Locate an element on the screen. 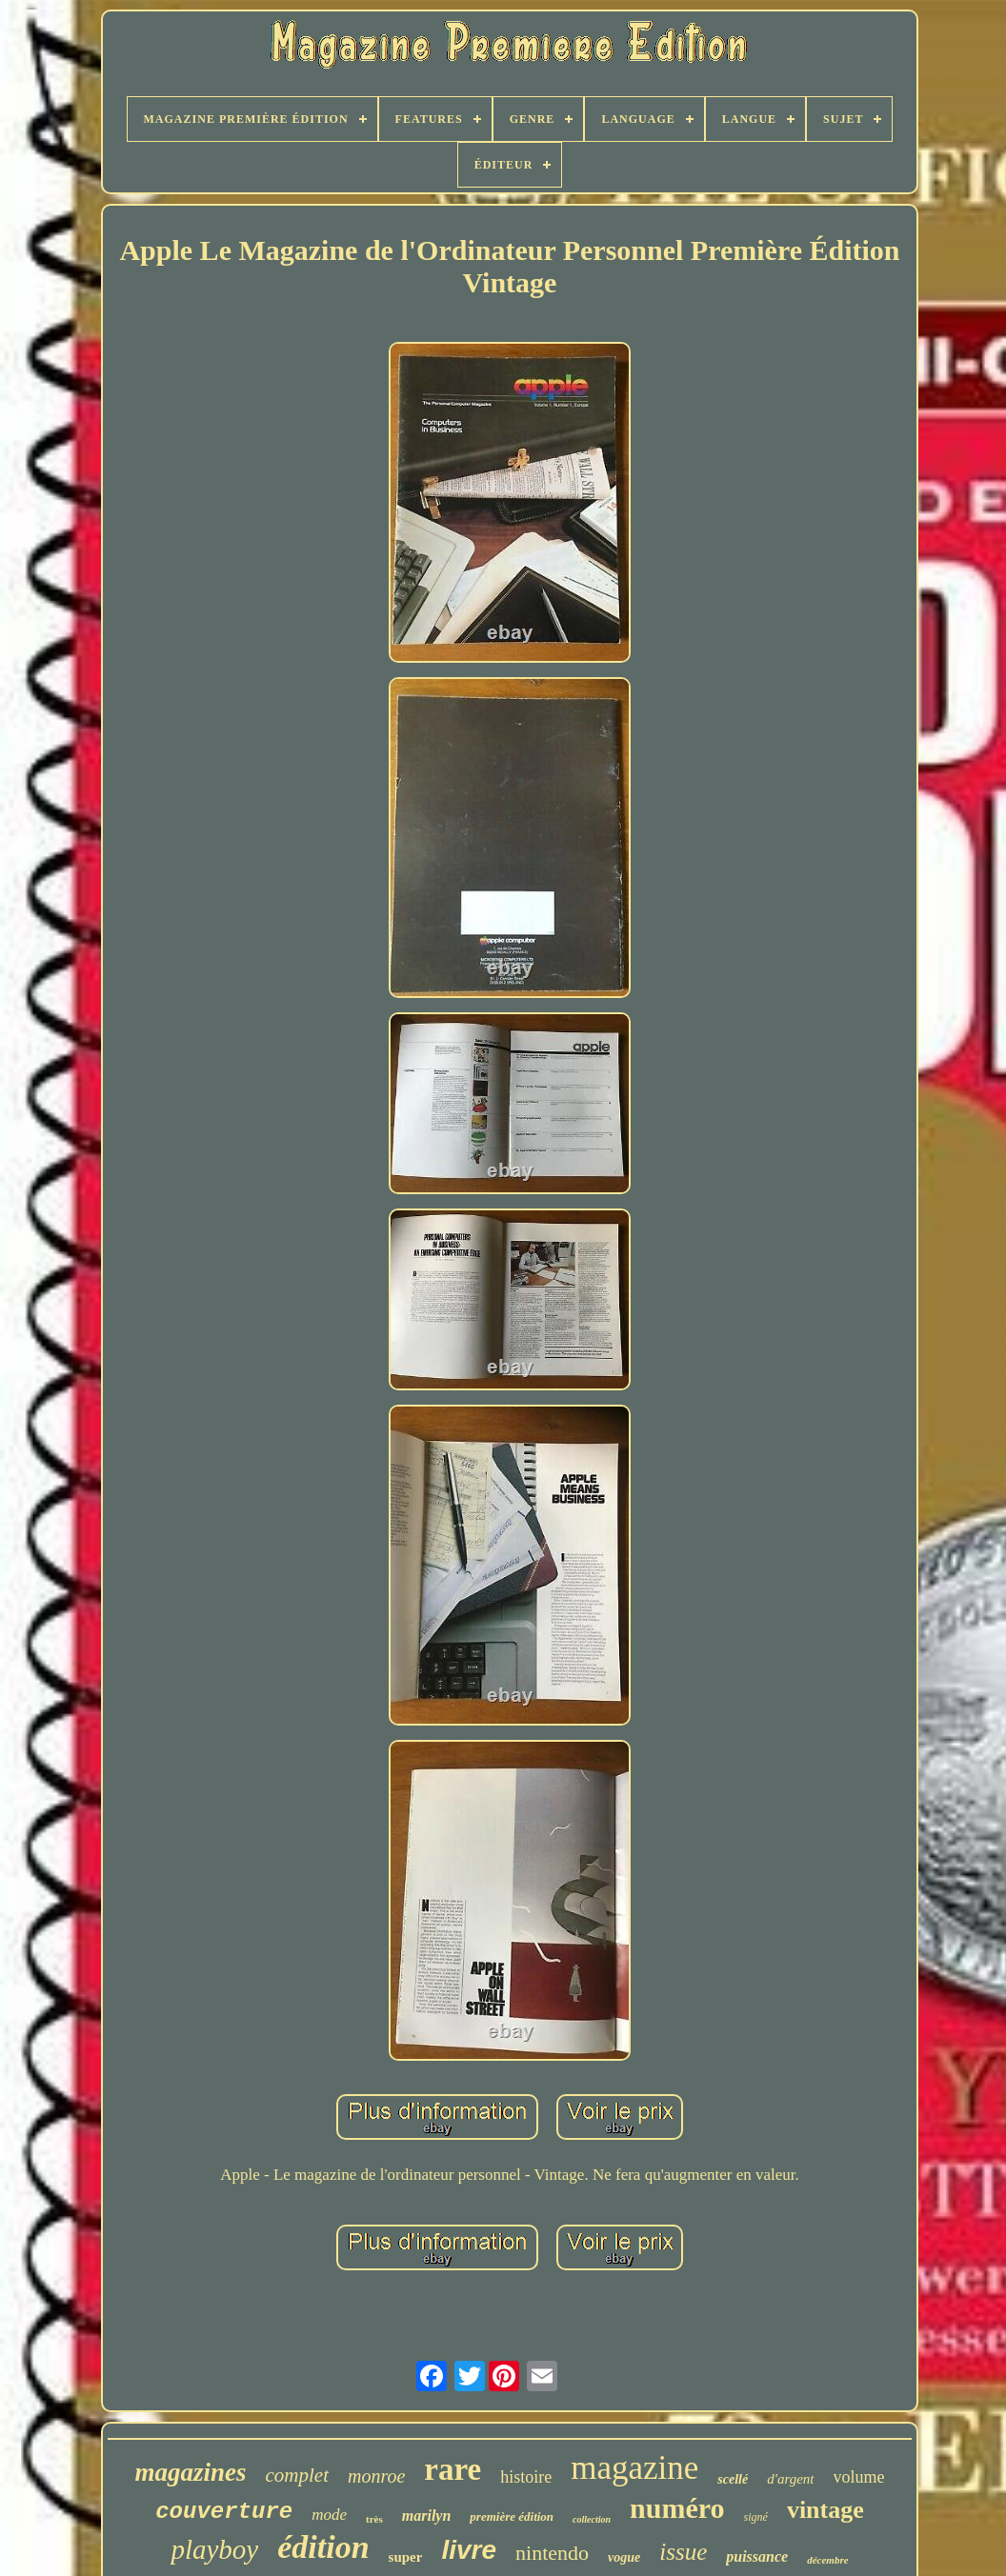  signé is located at coordinates (756, 2517).